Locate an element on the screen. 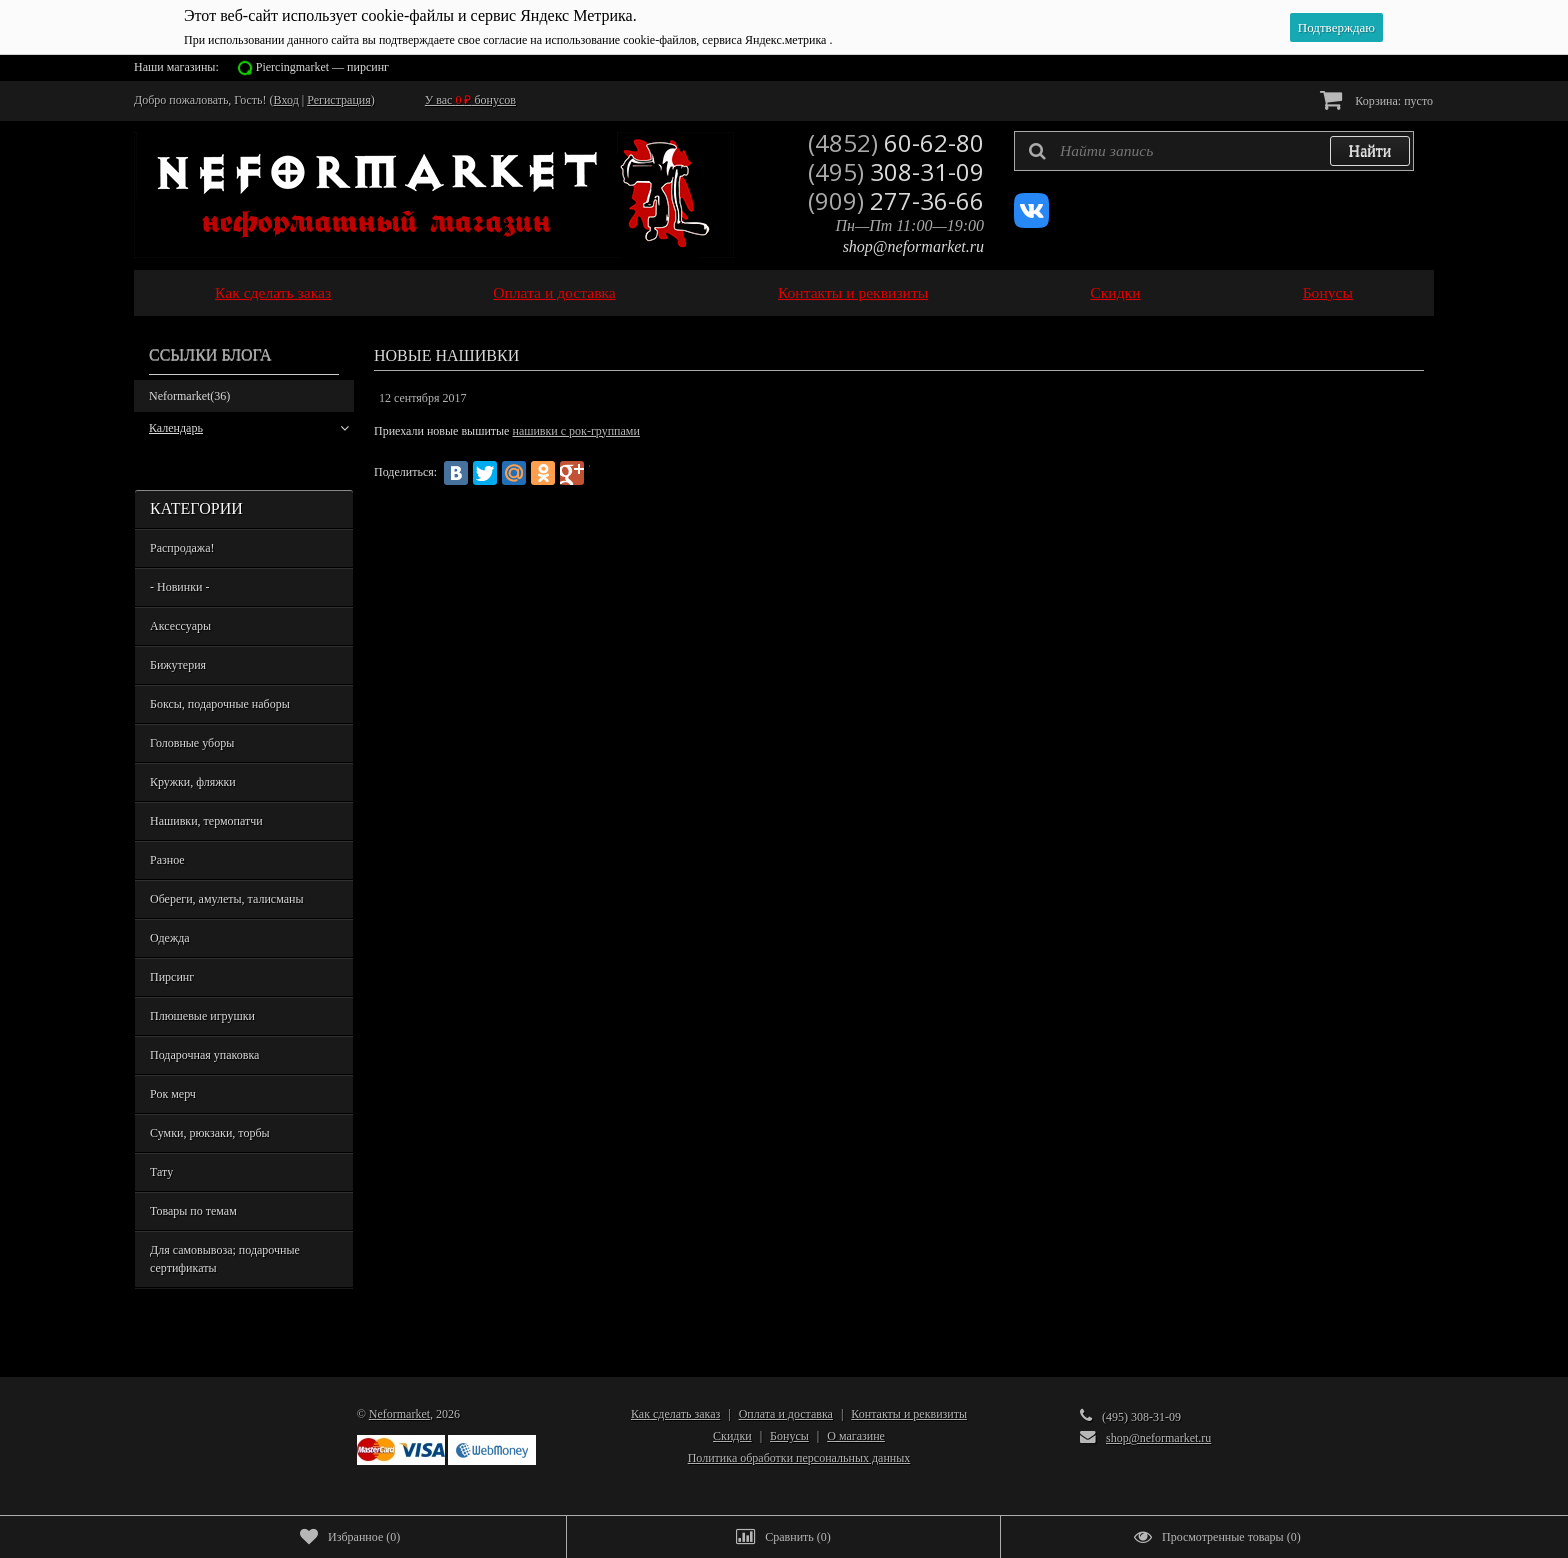 Image resolution: width=1568 pixels, height=1558 pixels. О магазине is located at coordinates (856, 1436).